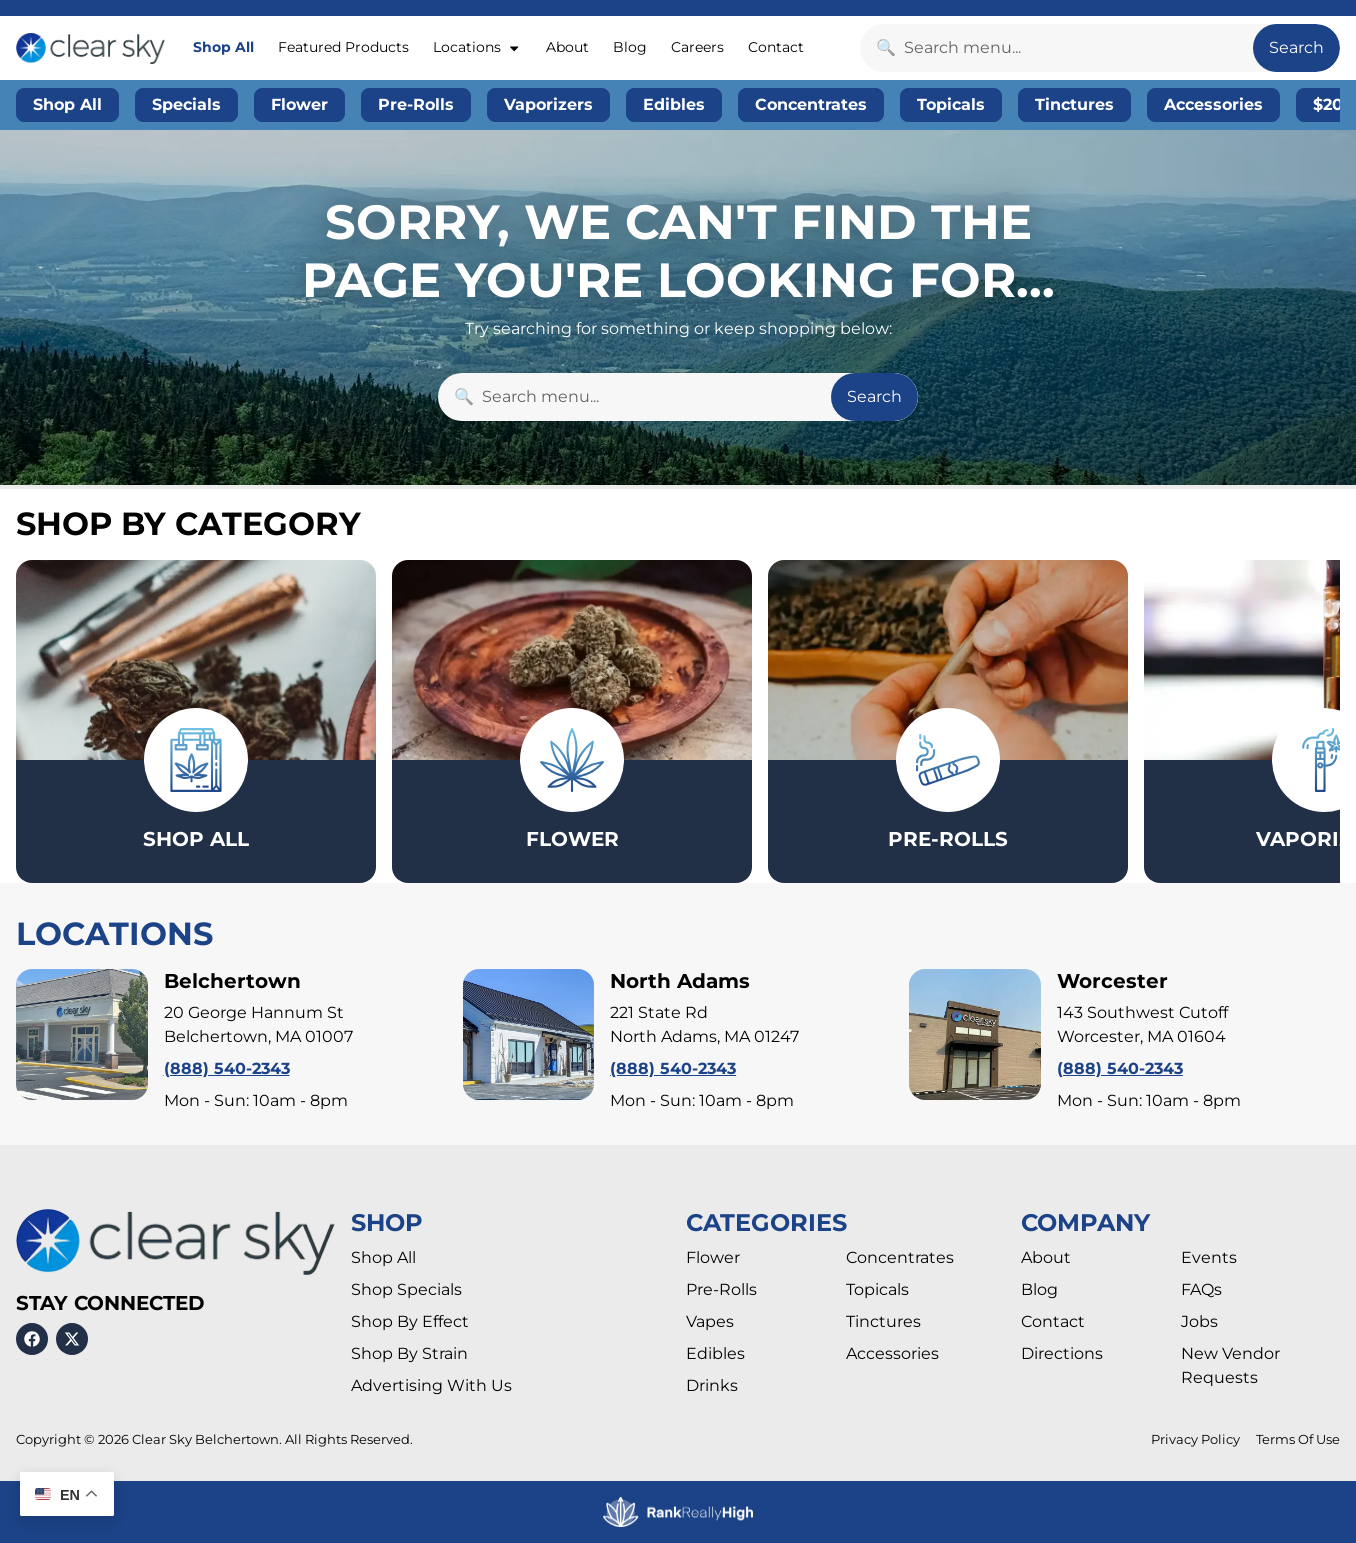 The image size is (1356, 1543). Describe the element at coordinates (1199, 1321) in the screenshot. I see `Jobs` at that location.